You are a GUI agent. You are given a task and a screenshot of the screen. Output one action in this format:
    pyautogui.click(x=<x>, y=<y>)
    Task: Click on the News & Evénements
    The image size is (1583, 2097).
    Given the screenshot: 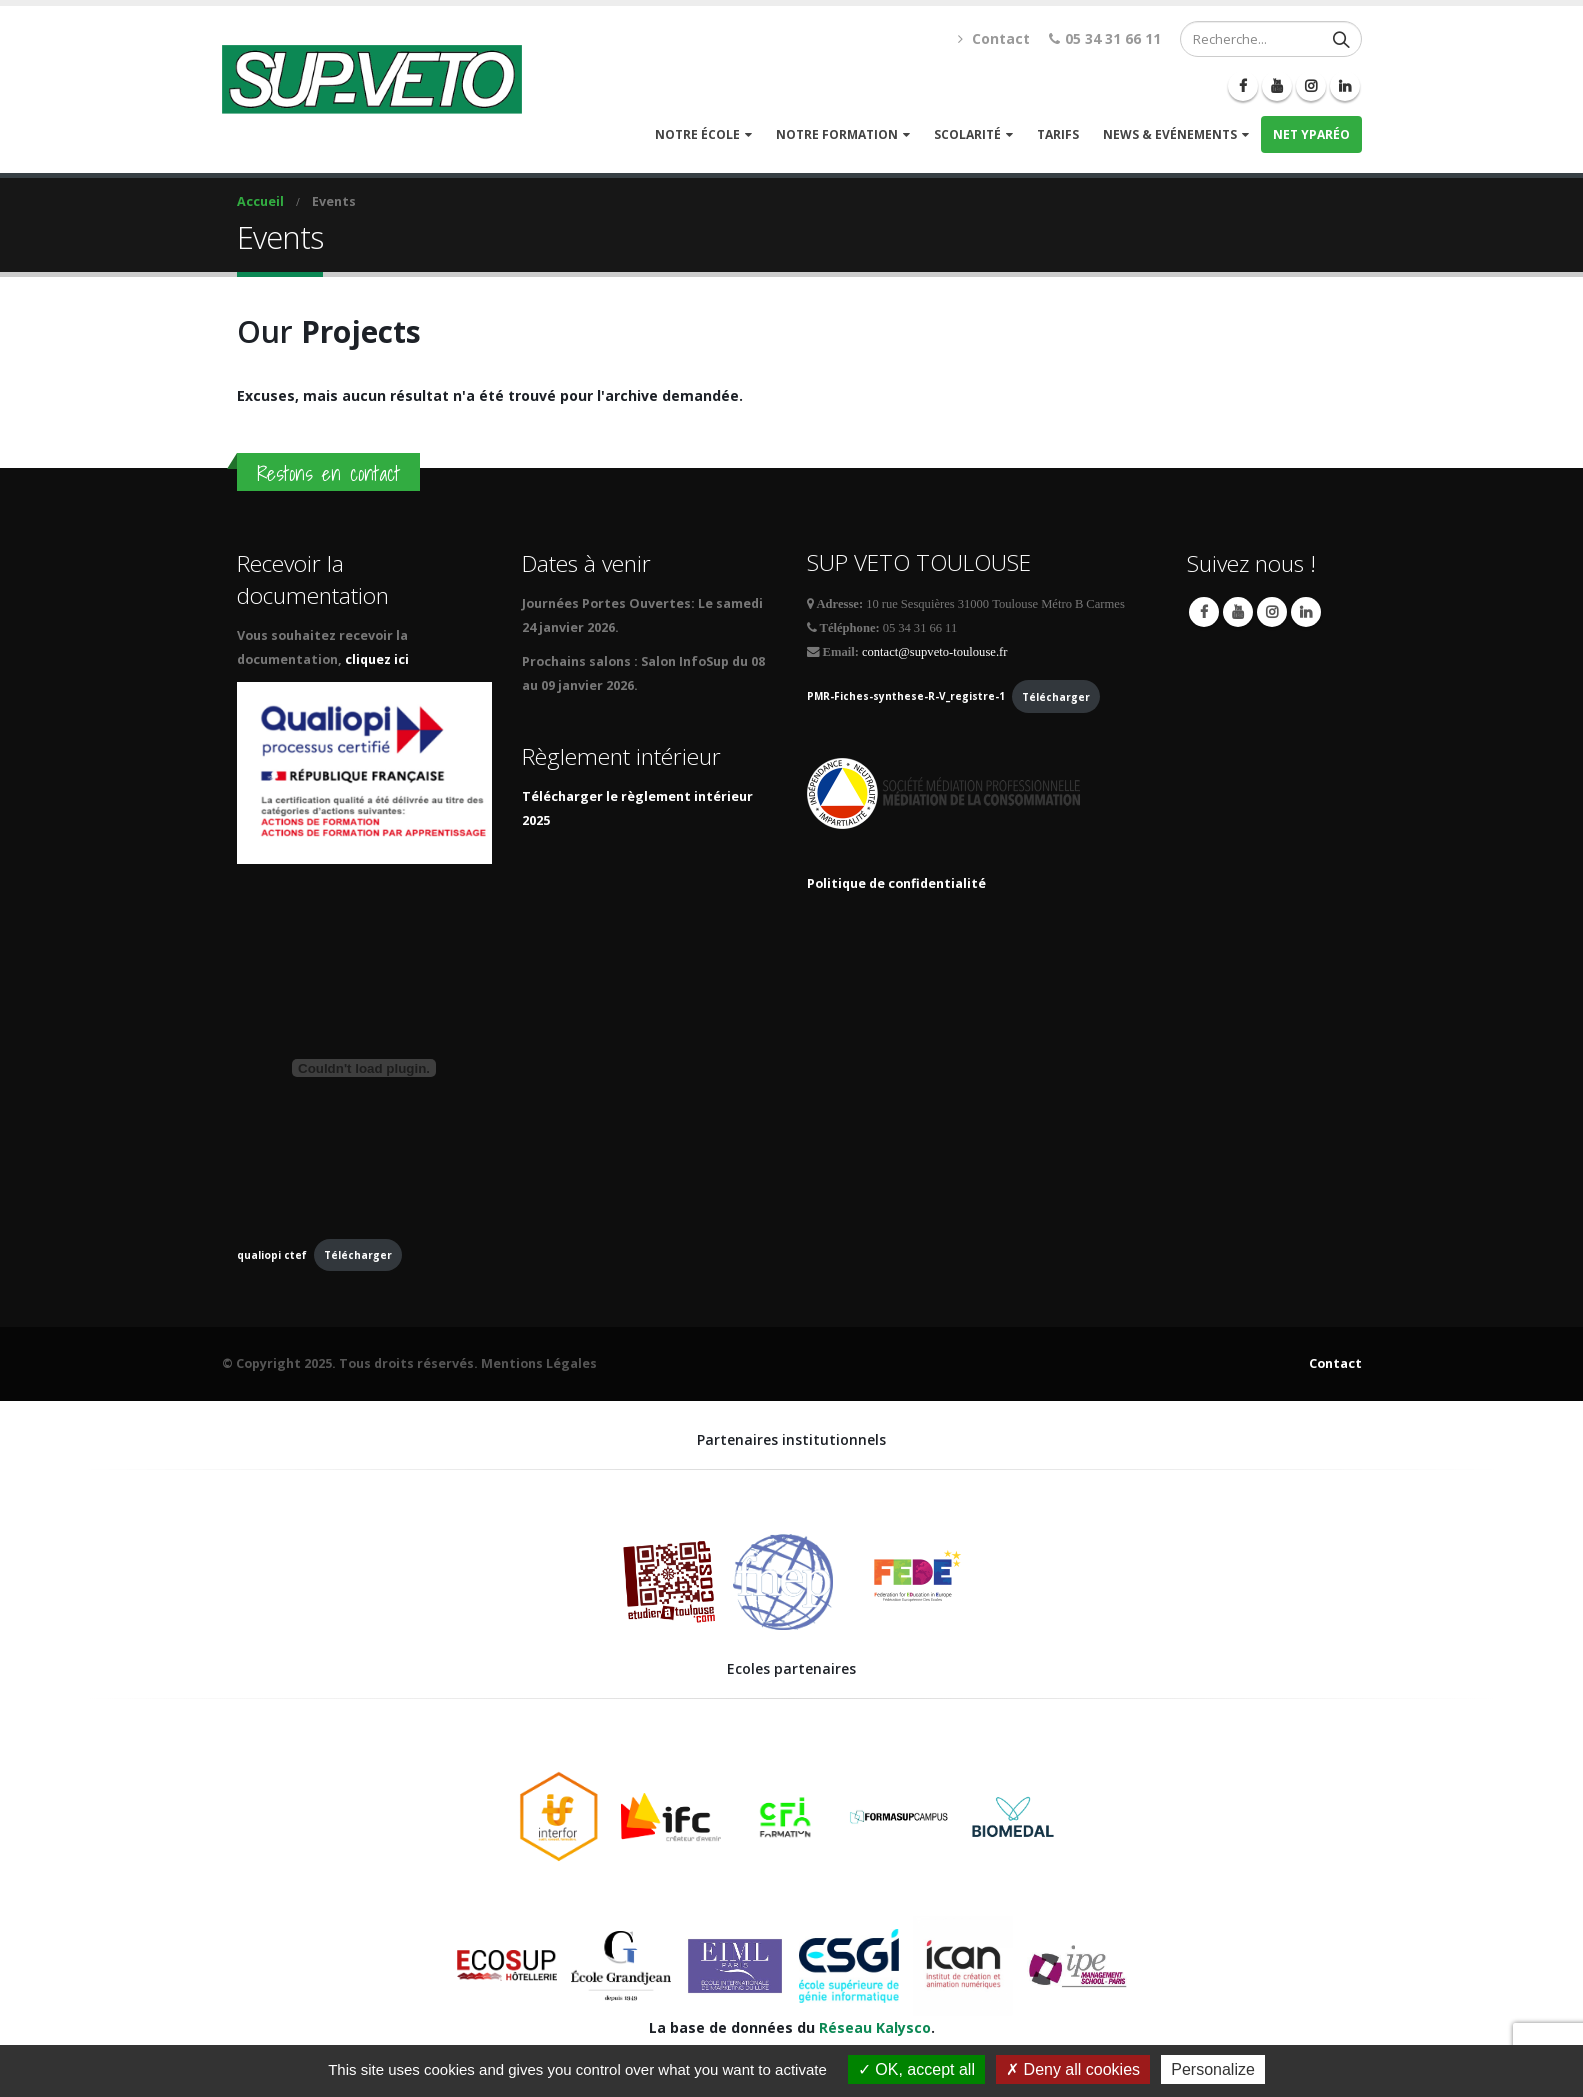 What is the action you would take?
    pyautogui.click(x=1170, y=134)
    